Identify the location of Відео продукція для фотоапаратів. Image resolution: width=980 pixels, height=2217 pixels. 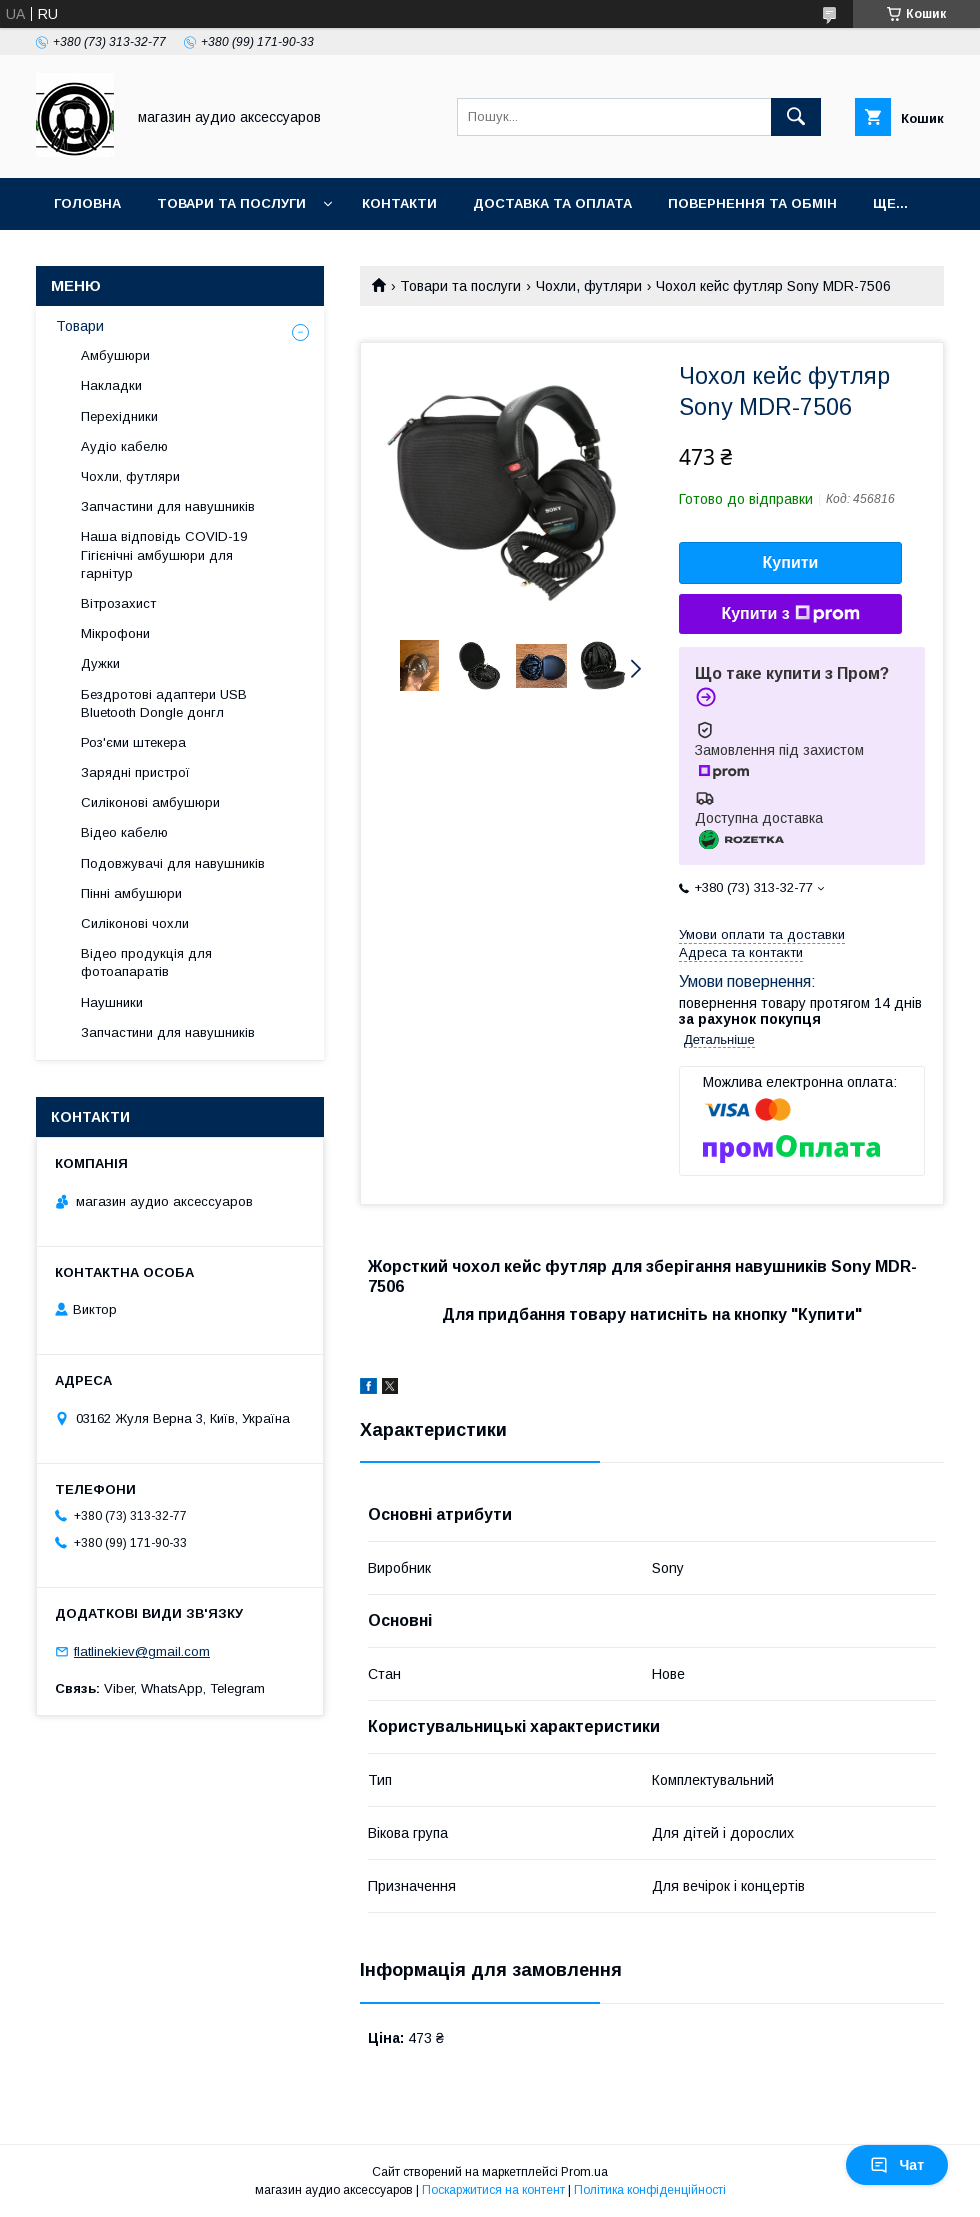
(146, 962).